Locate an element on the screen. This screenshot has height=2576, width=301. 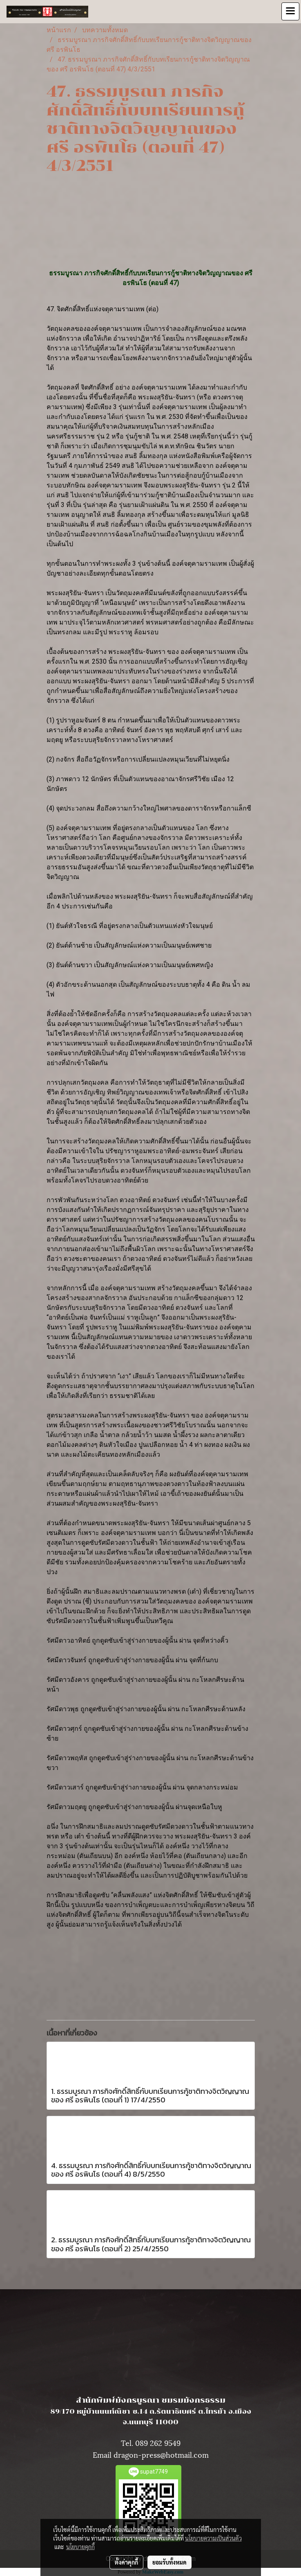
ตั้งค่าคุกกี้ is located at coordinates (126, 2562).